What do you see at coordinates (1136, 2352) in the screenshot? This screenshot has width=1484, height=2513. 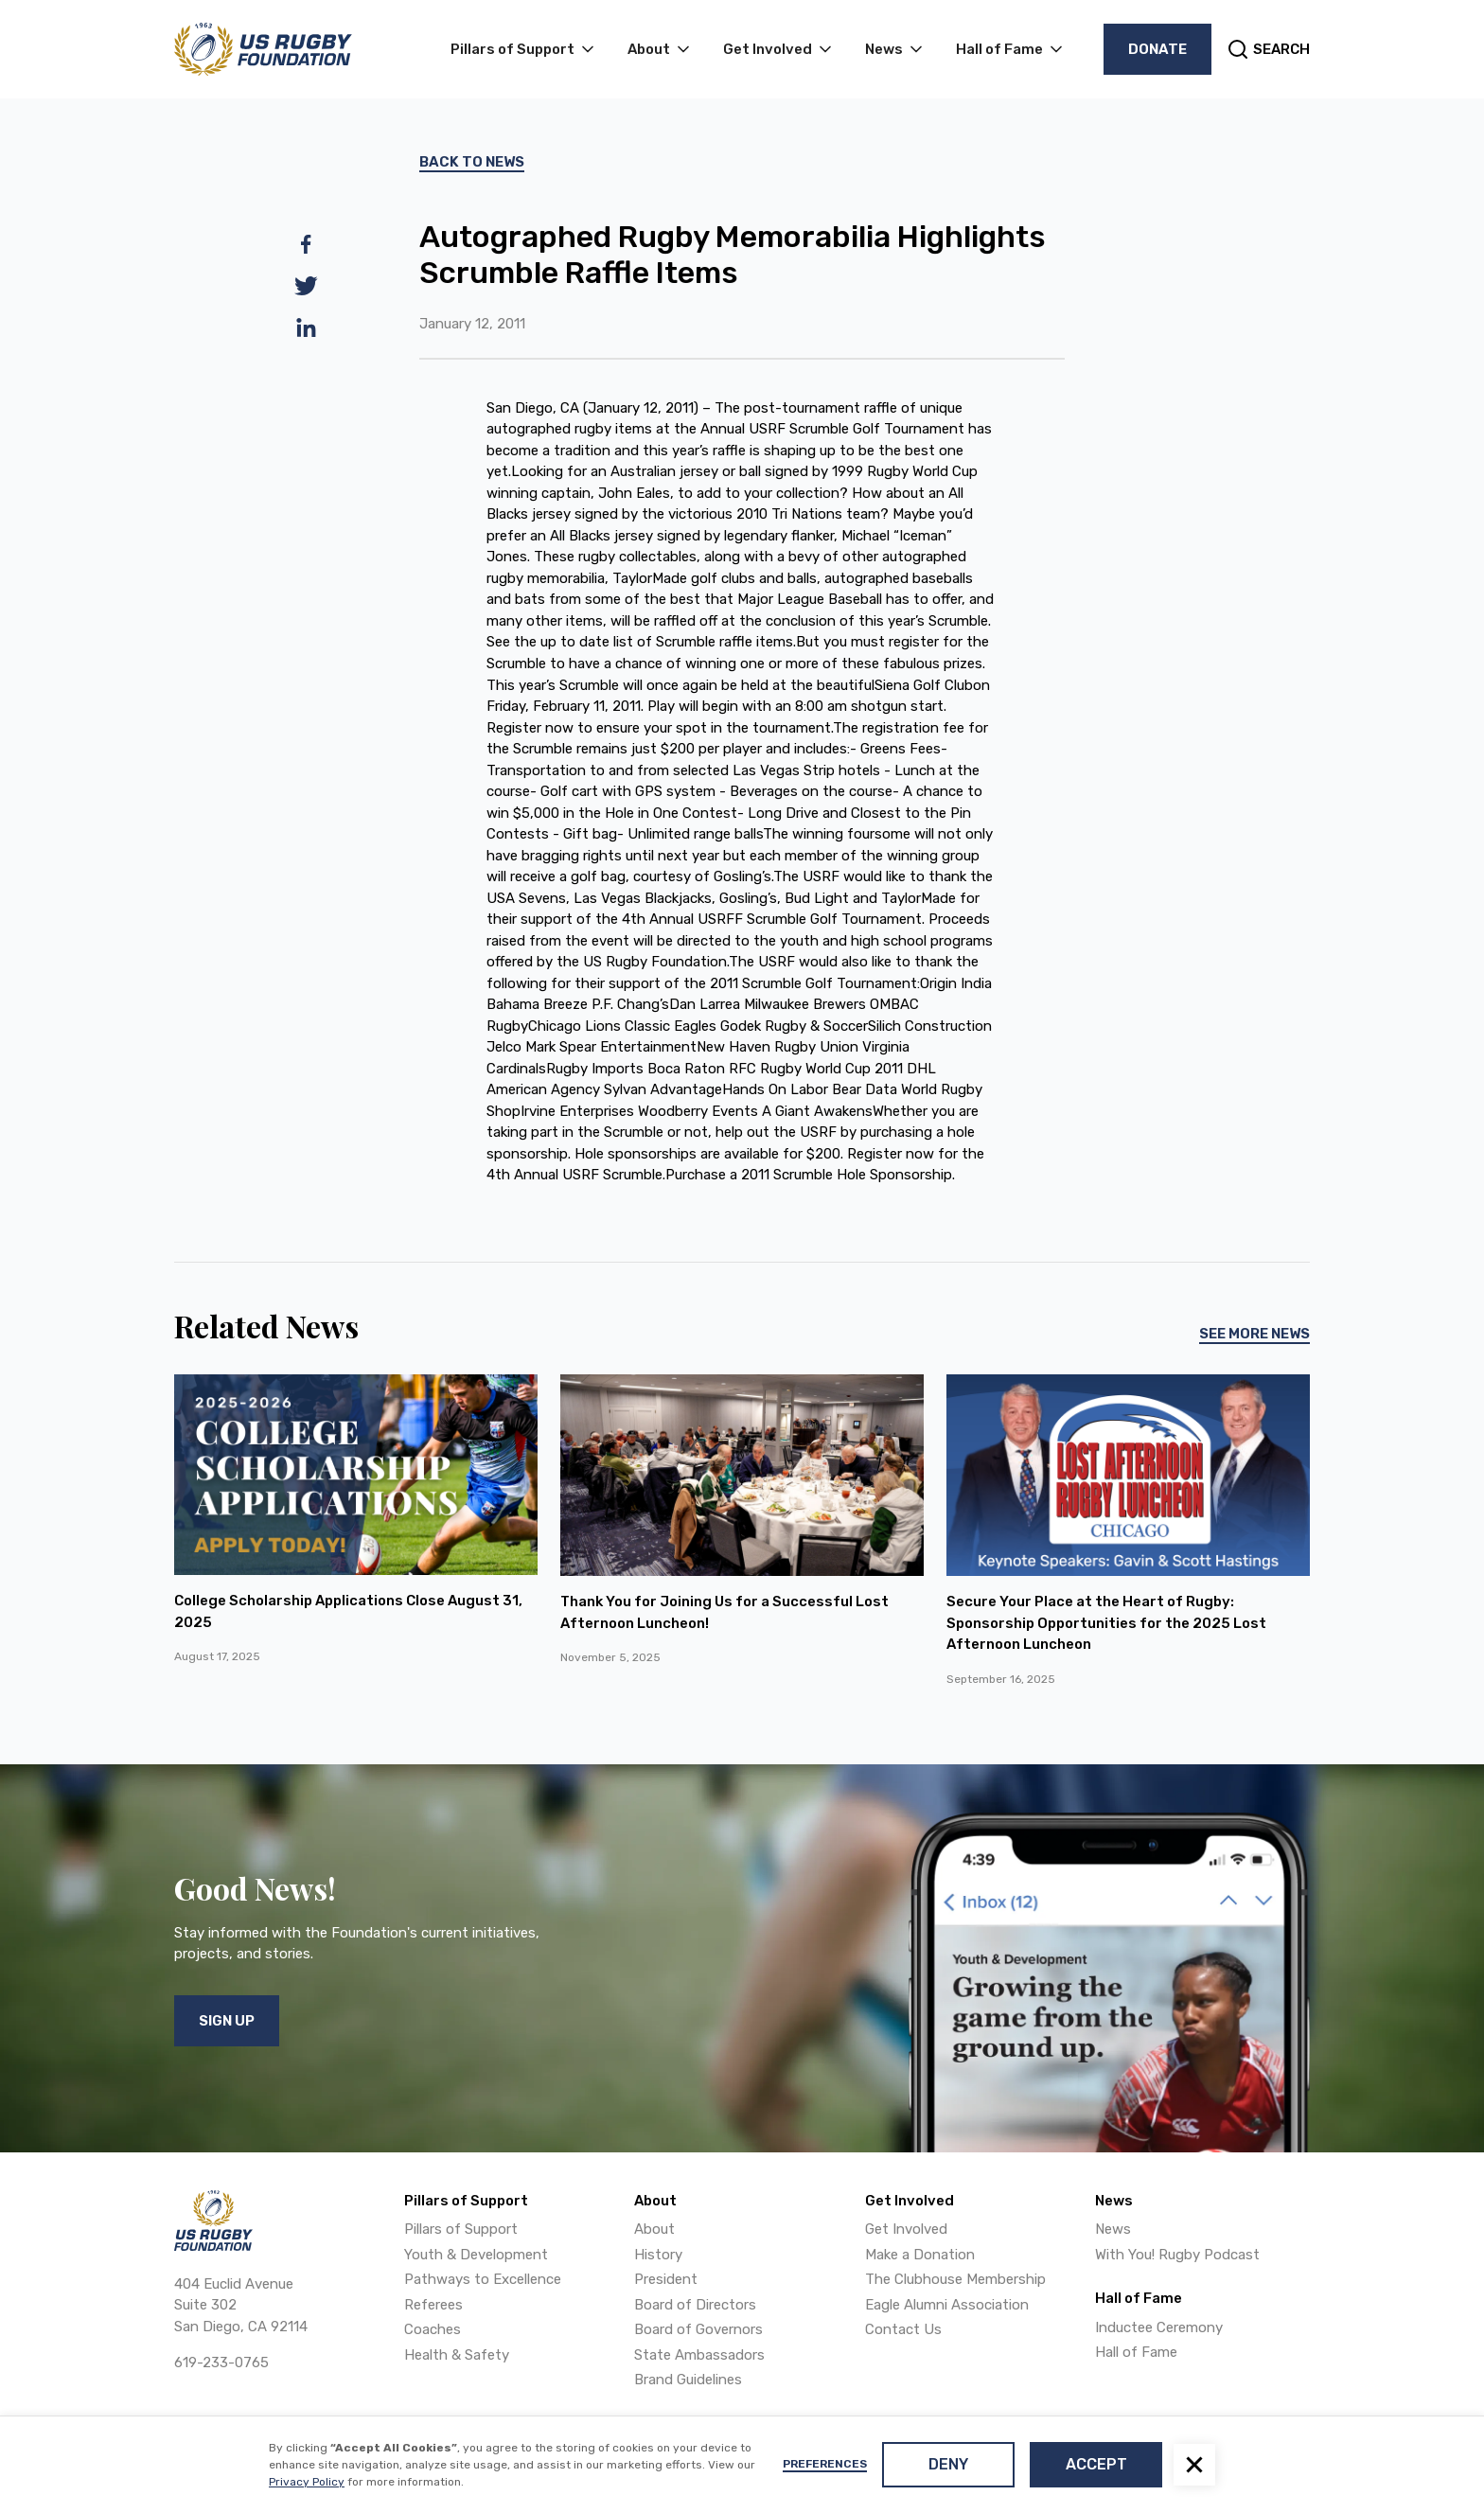 I see `Hall of Fame` at bounding box center [1136, 2352].